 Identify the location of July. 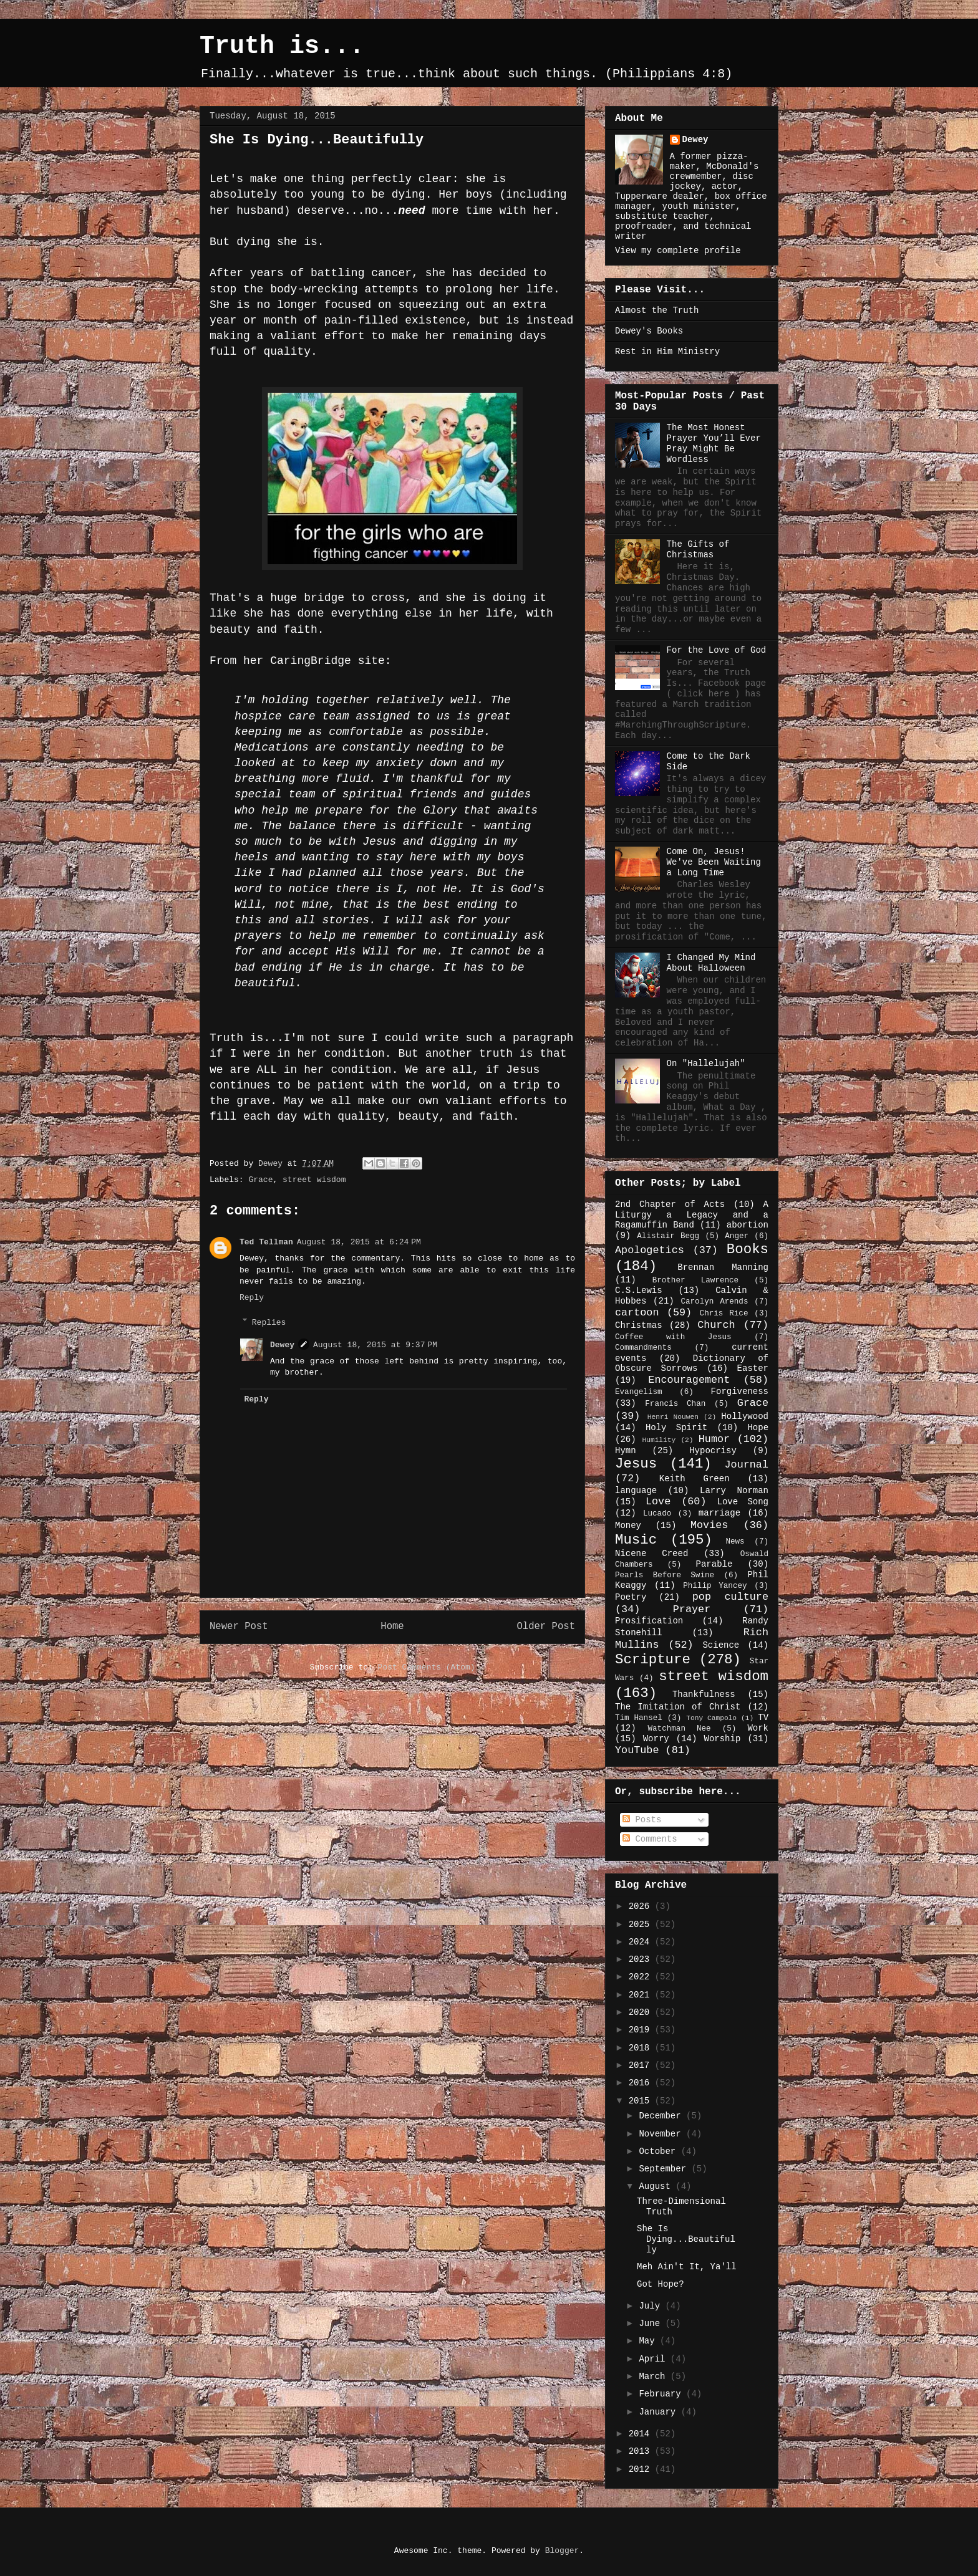
(652, 2306).